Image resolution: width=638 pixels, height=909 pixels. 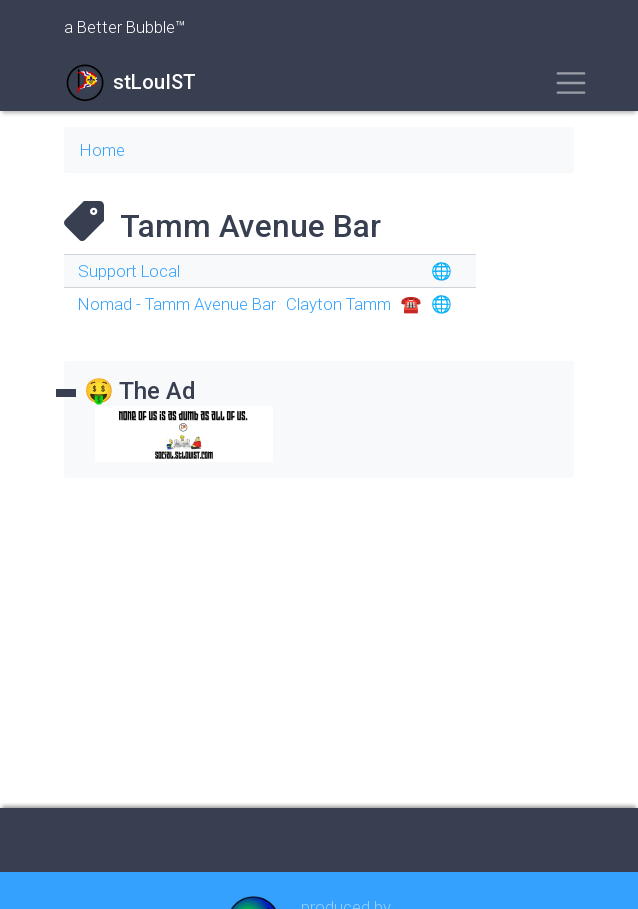 What do you see at coordinates (102, 150) in the screenshot?
I see `Home` at bounding box center [102, 150].